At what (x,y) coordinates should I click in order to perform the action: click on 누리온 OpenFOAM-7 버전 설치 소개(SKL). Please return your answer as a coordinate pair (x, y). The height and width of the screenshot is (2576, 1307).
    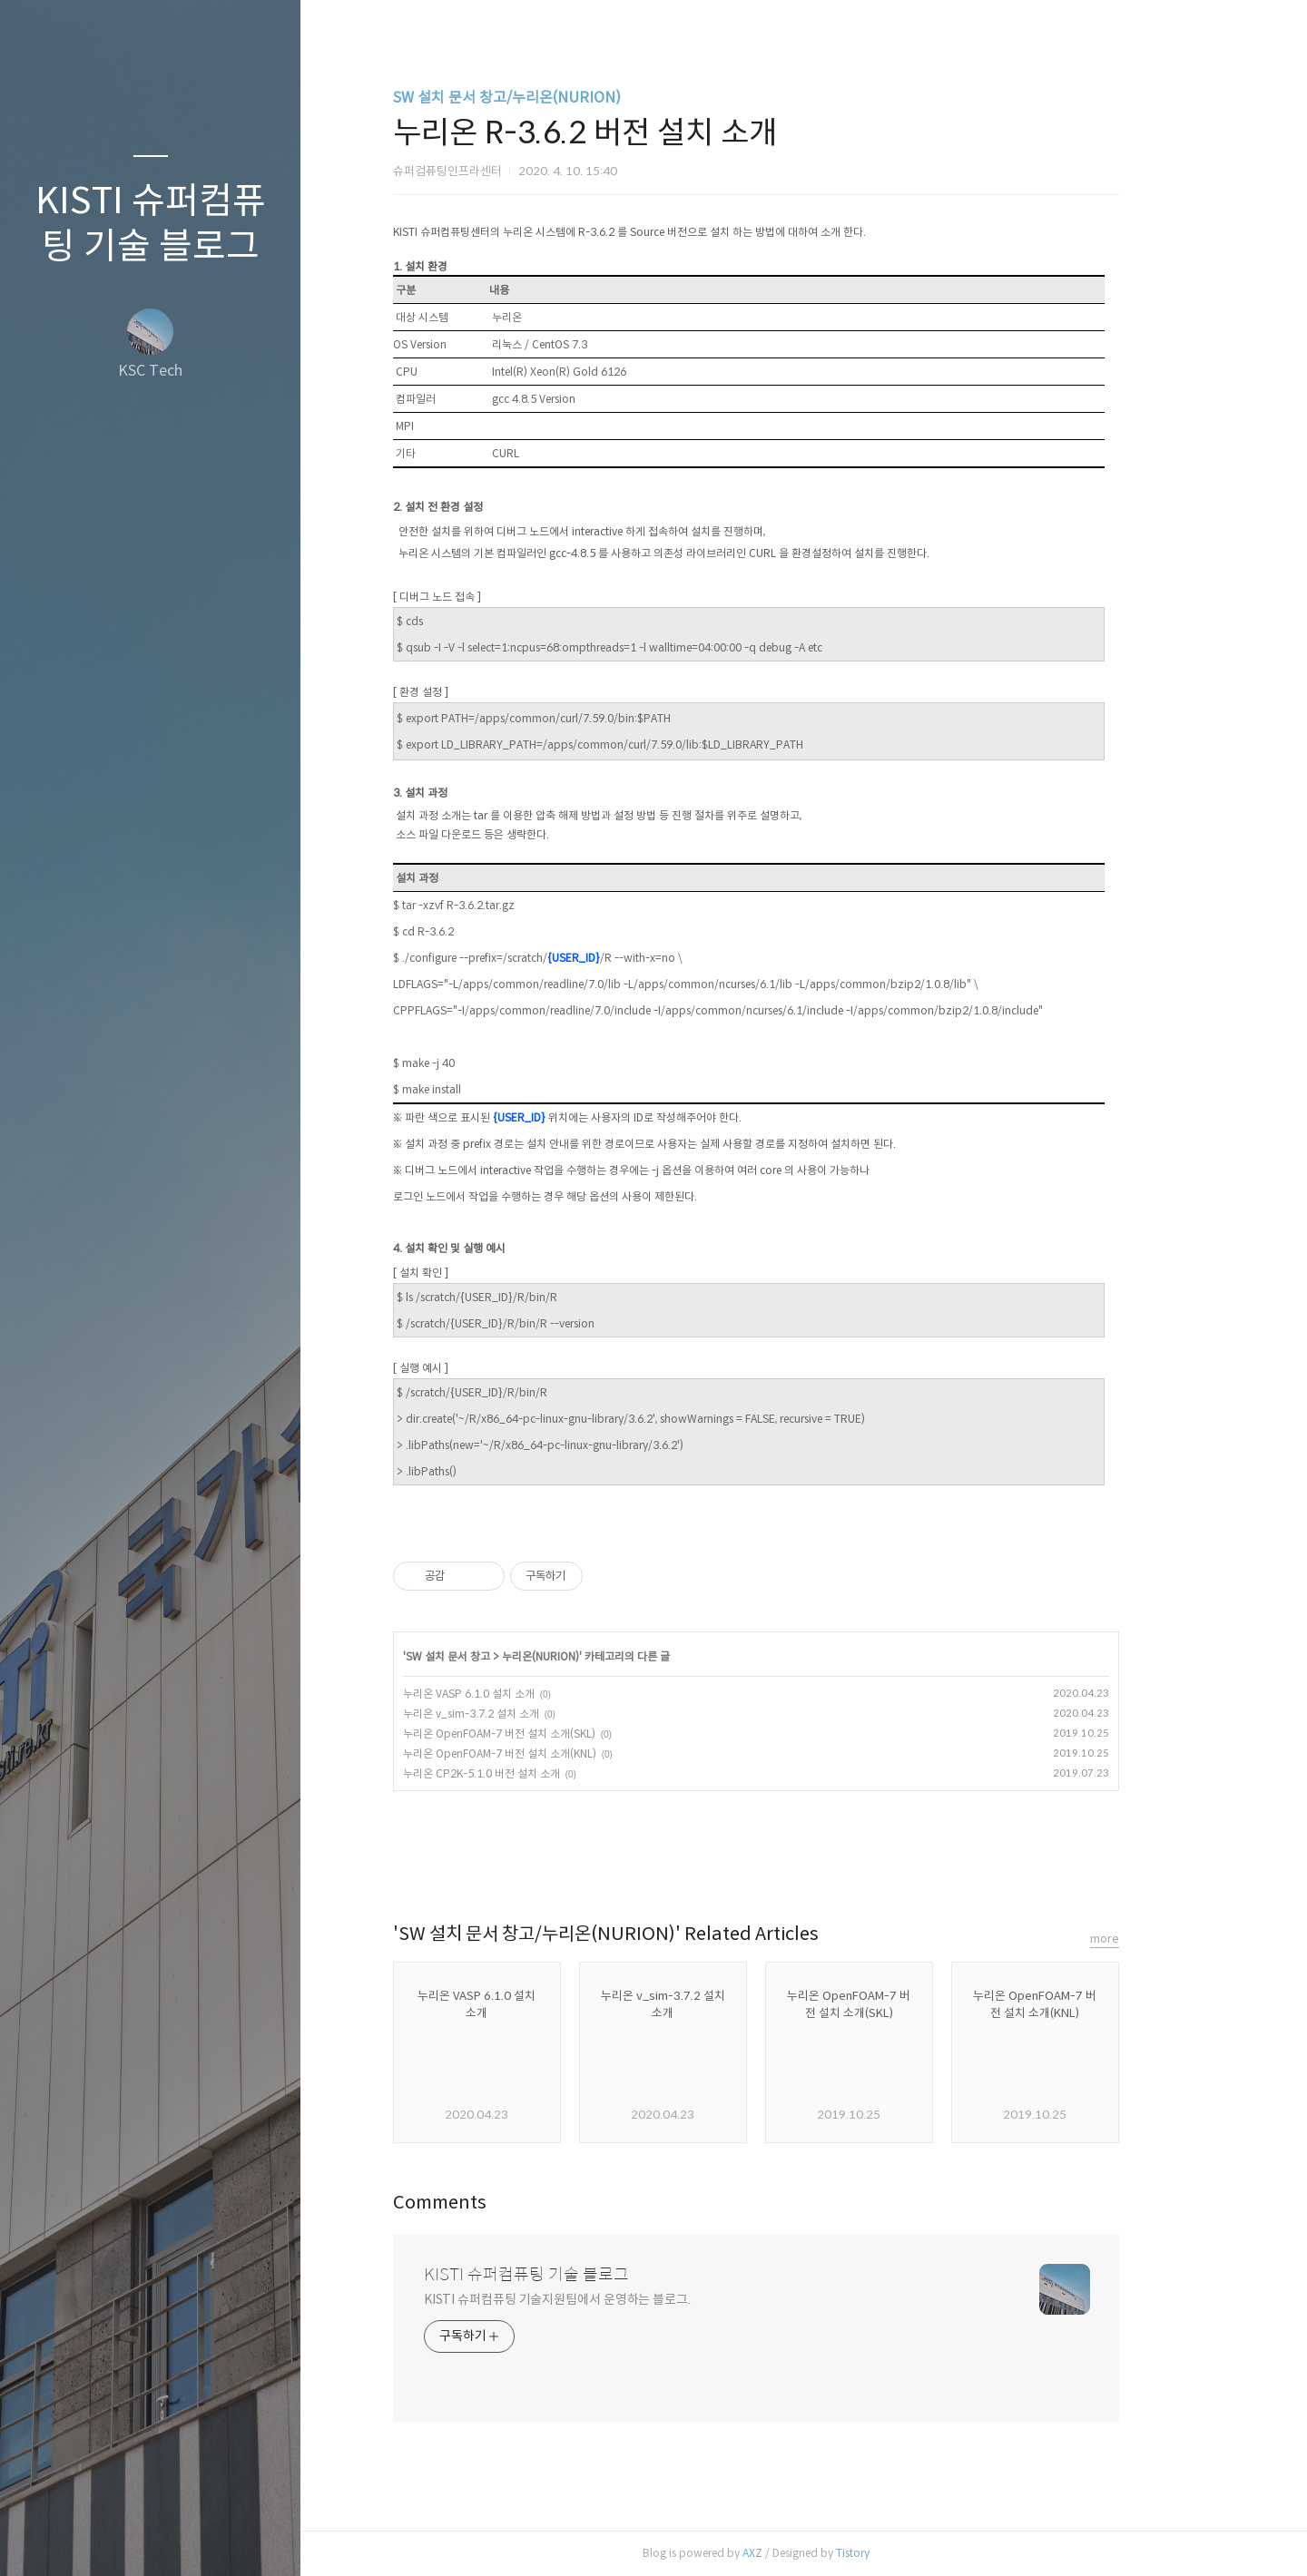
    Looking at the image, I should click on (547, 1733).